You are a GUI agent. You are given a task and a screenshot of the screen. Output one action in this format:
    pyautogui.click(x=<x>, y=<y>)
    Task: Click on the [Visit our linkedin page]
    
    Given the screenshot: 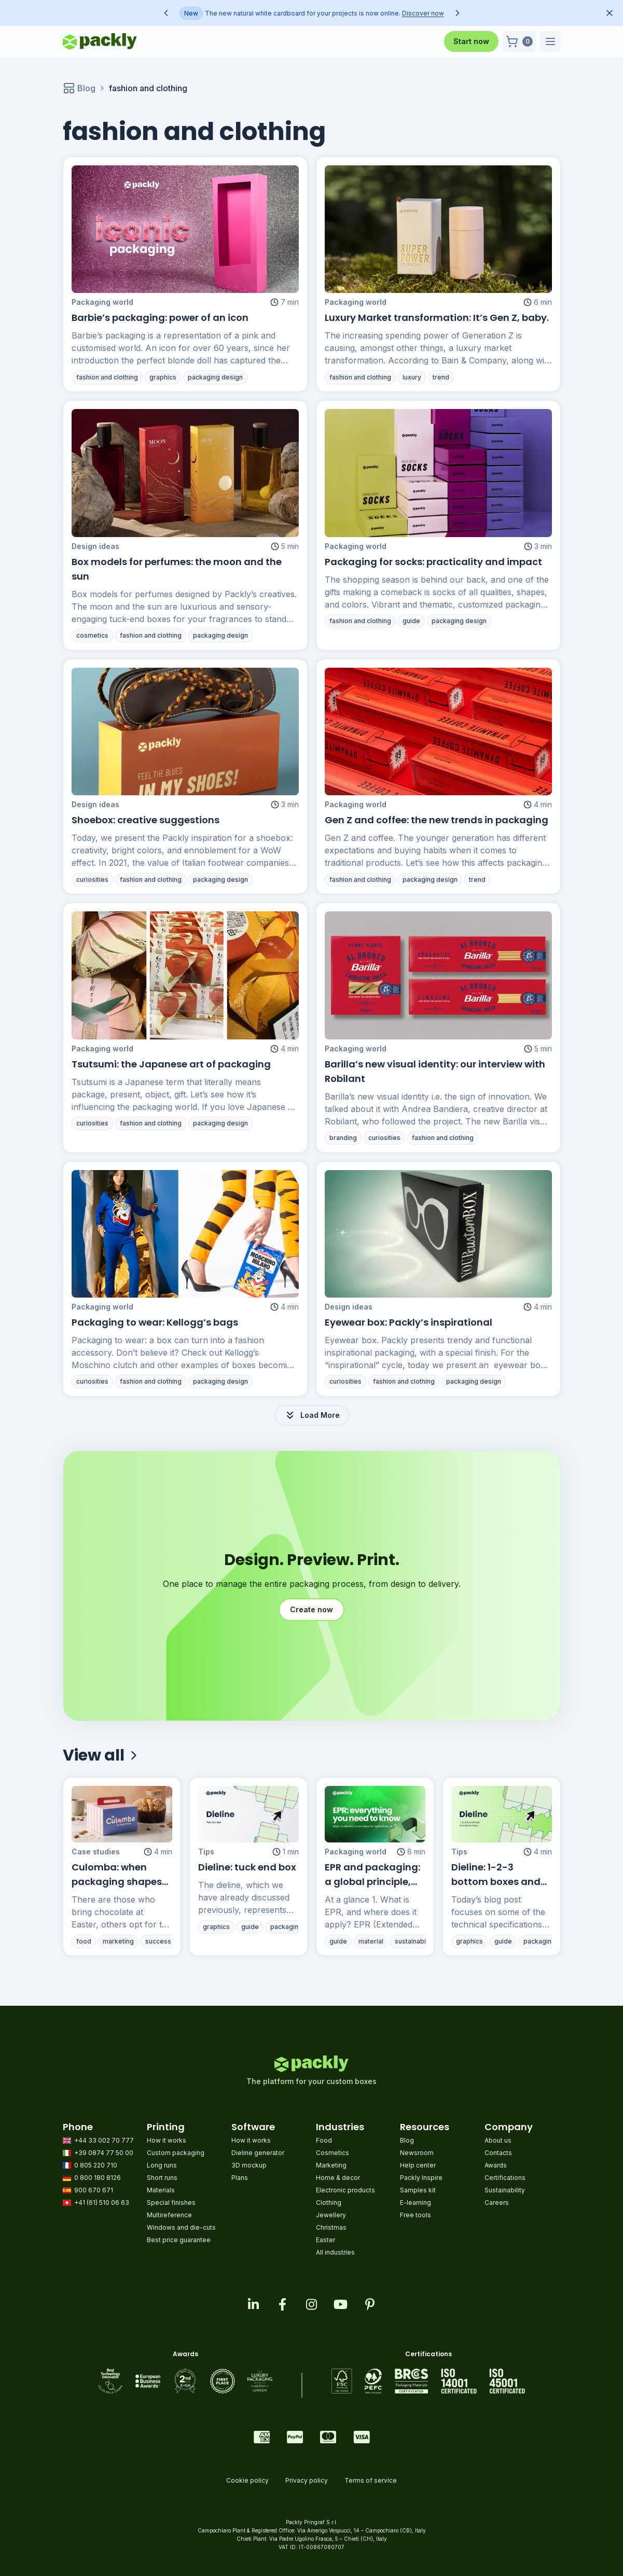 What is the action you would take?
    pyautogui.click(x=253, y=2304)
    